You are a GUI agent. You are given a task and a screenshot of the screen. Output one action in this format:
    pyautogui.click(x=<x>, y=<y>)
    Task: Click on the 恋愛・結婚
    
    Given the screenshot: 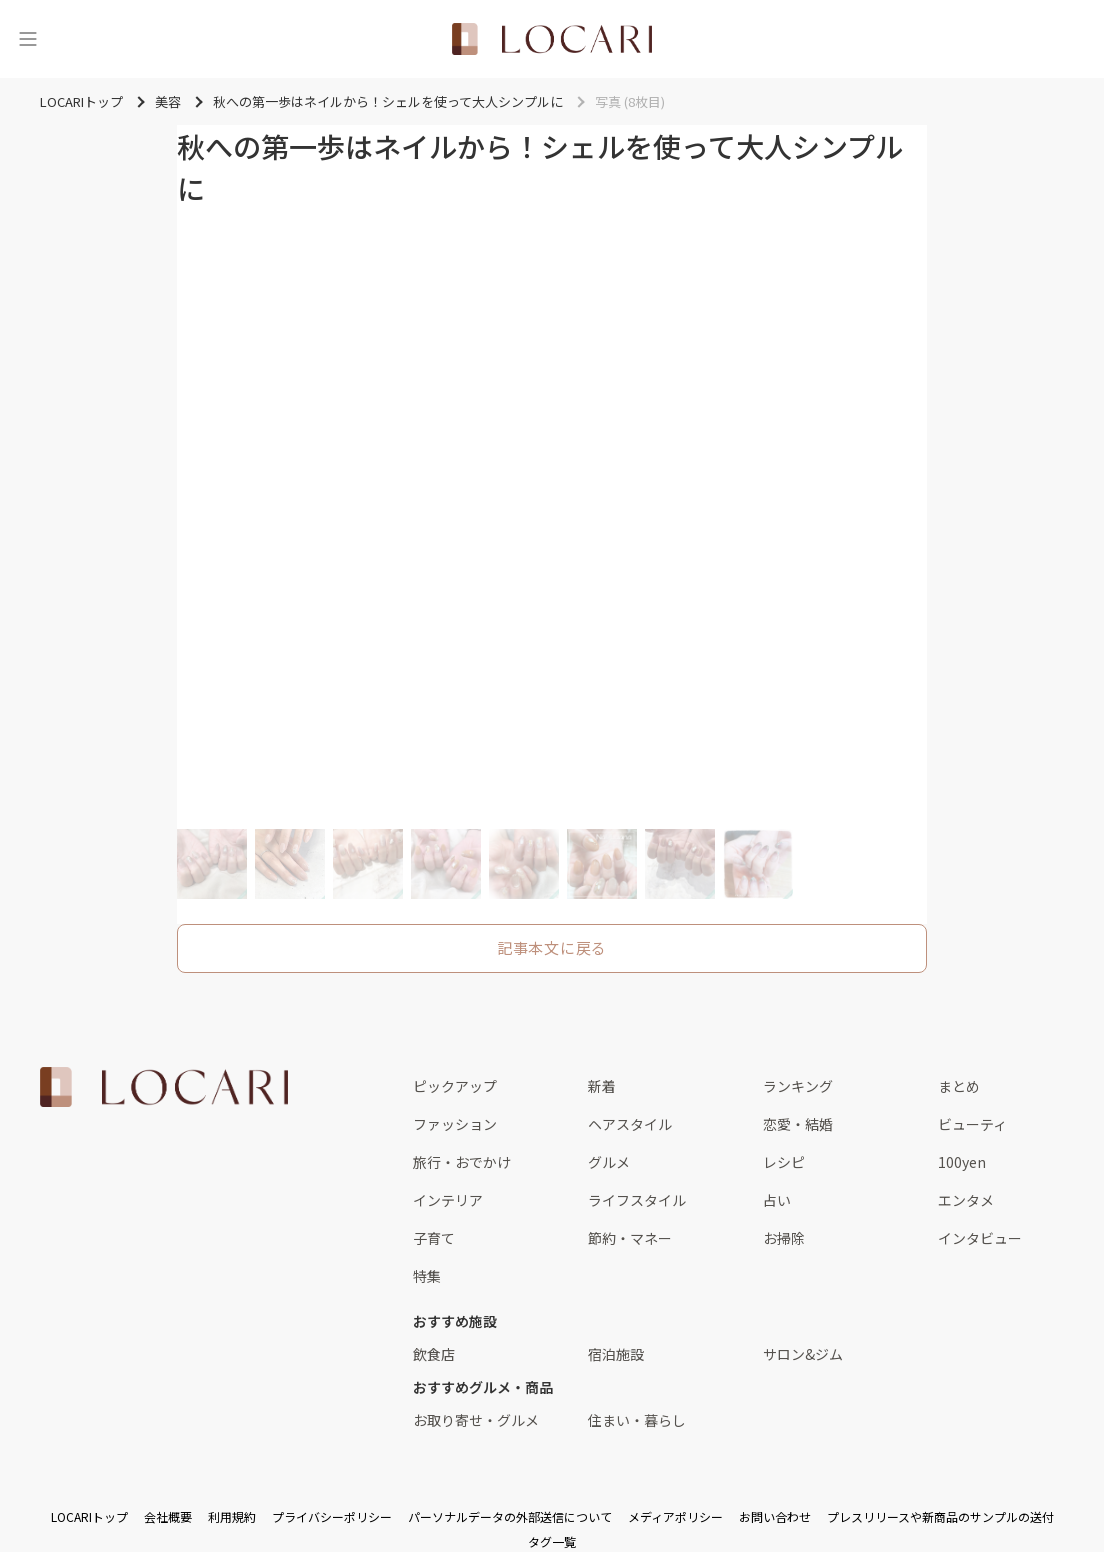 What is the action you would take?
    pyautogui.click(x=798, y=1124)
    